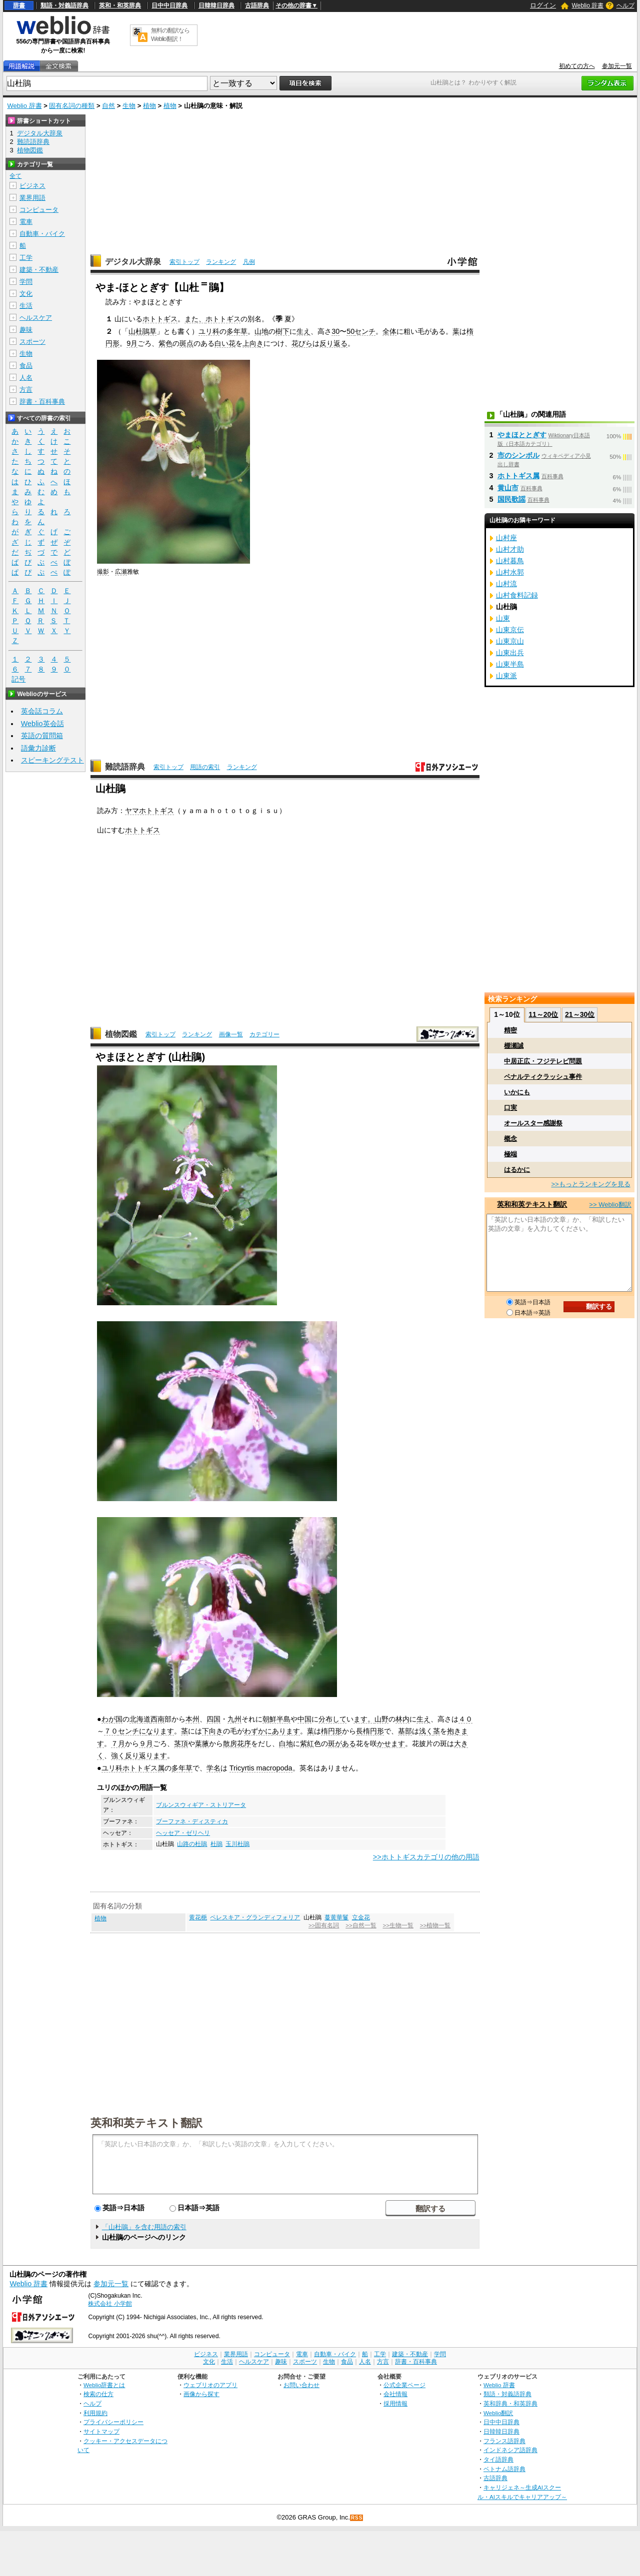 This screenshot has width=640, height=2576. Describe the element at coordinates (391, 1743) in the screenshot. I see `かせます` at that location.